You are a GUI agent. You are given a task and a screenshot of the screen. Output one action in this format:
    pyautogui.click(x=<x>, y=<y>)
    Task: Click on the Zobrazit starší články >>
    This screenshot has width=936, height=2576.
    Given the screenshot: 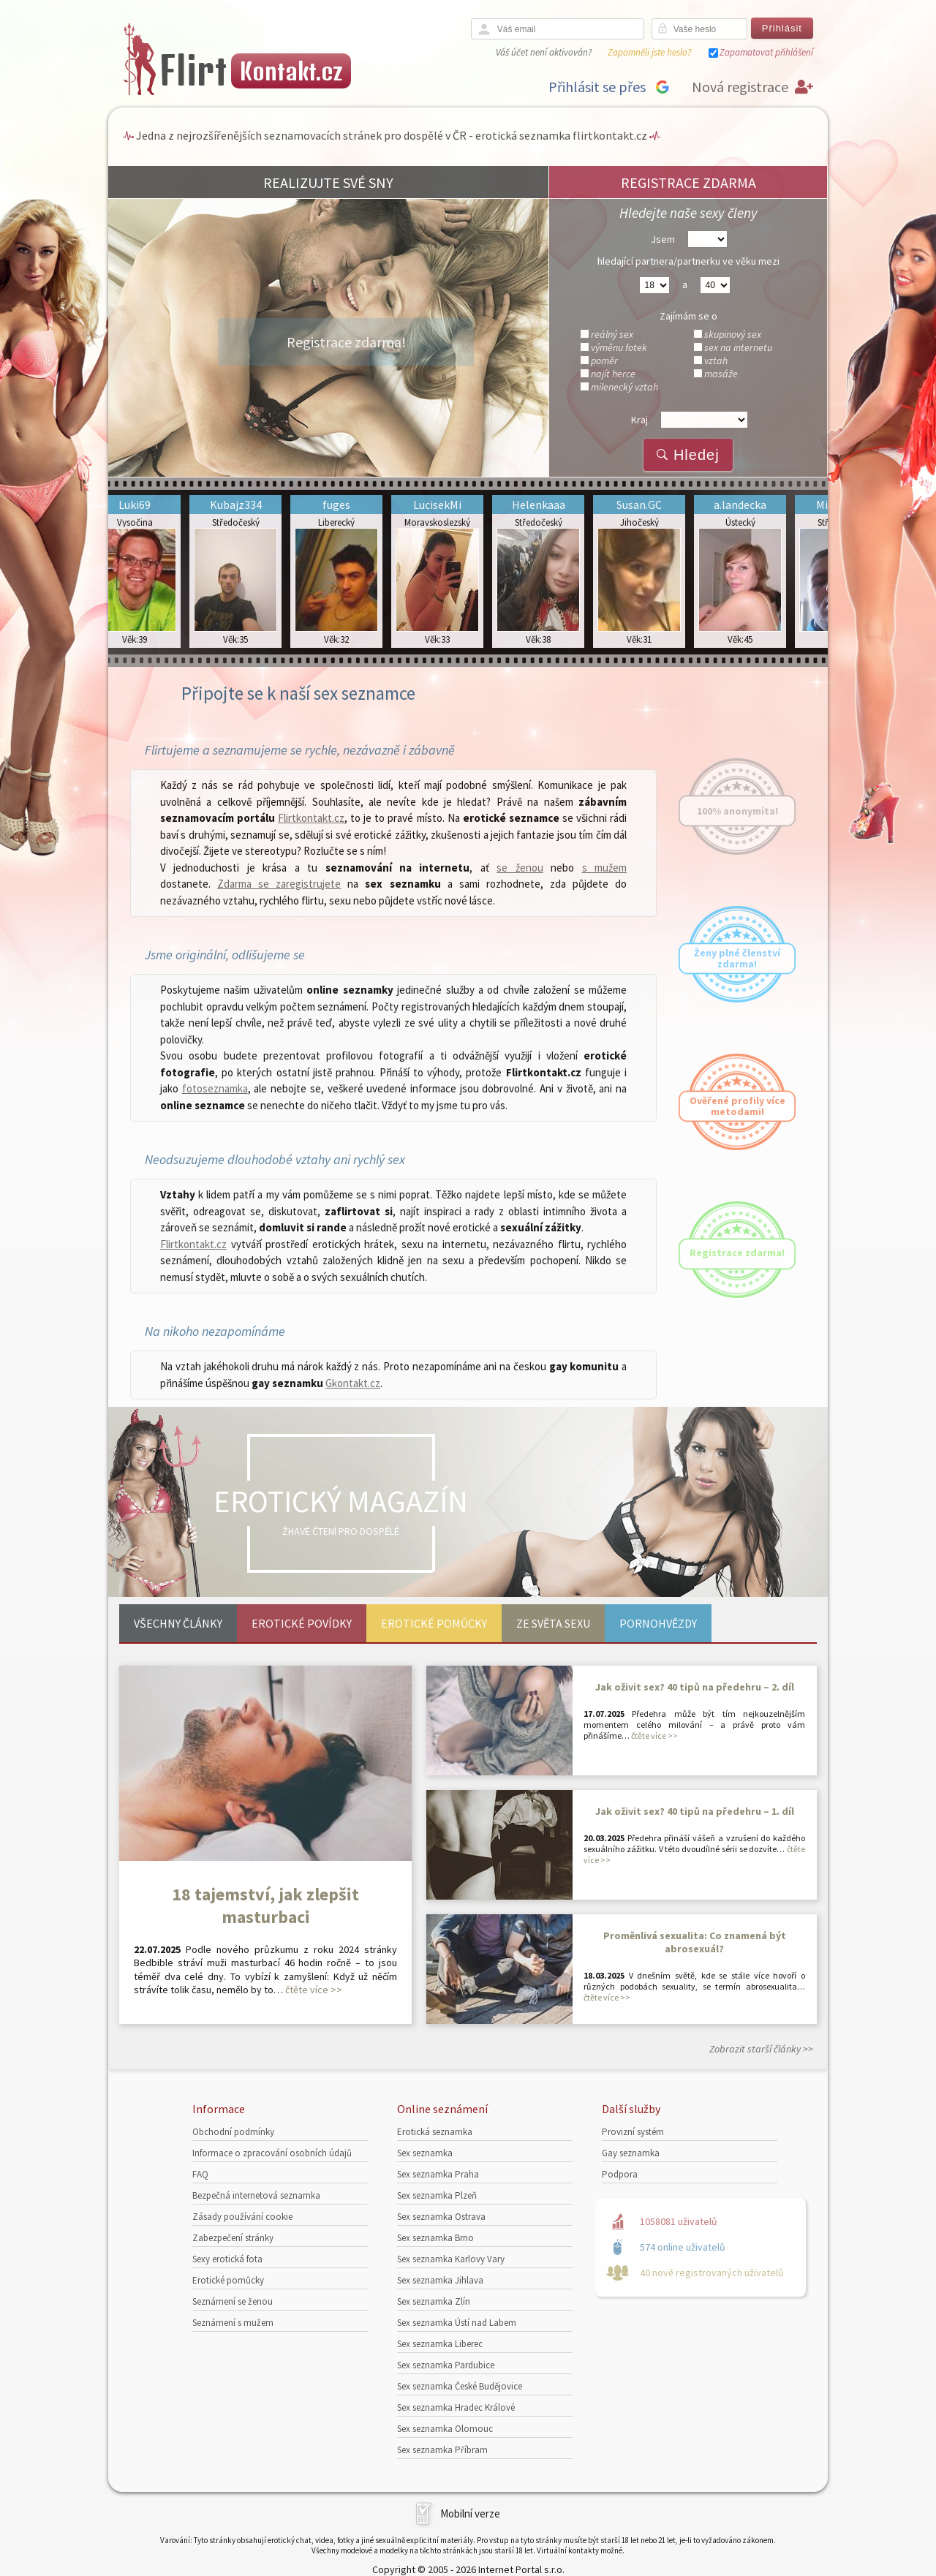 What is the action you would take?
    pyautogui.click(x=761, y=2048)
    